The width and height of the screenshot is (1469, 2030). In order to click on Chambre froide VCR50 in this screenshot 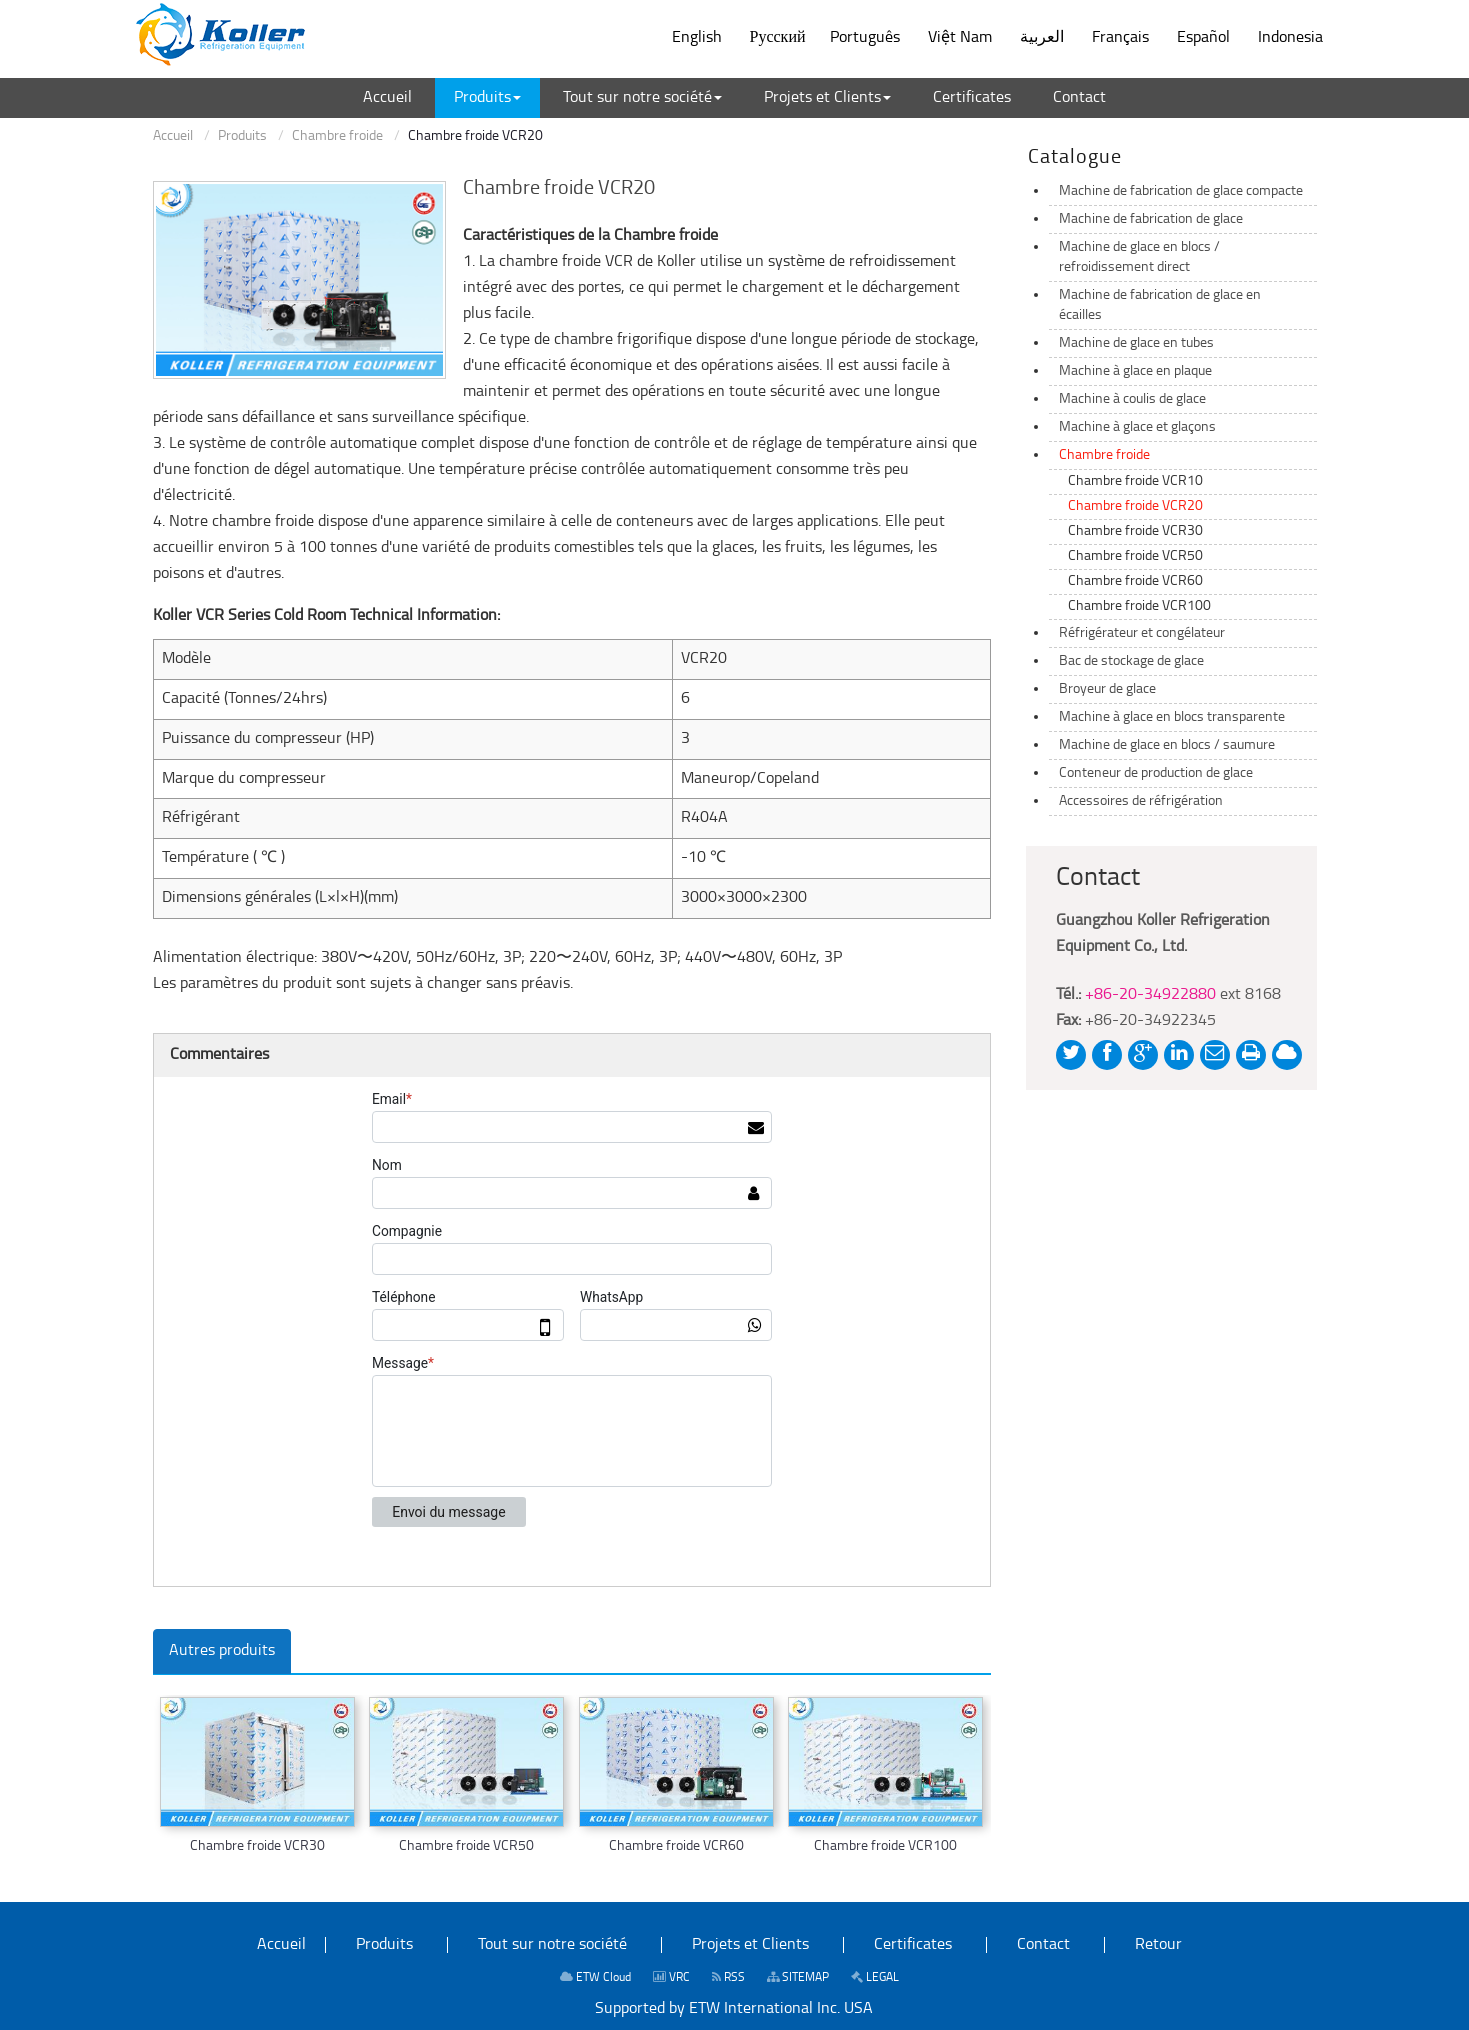, I will do `click(466, 1846)`.